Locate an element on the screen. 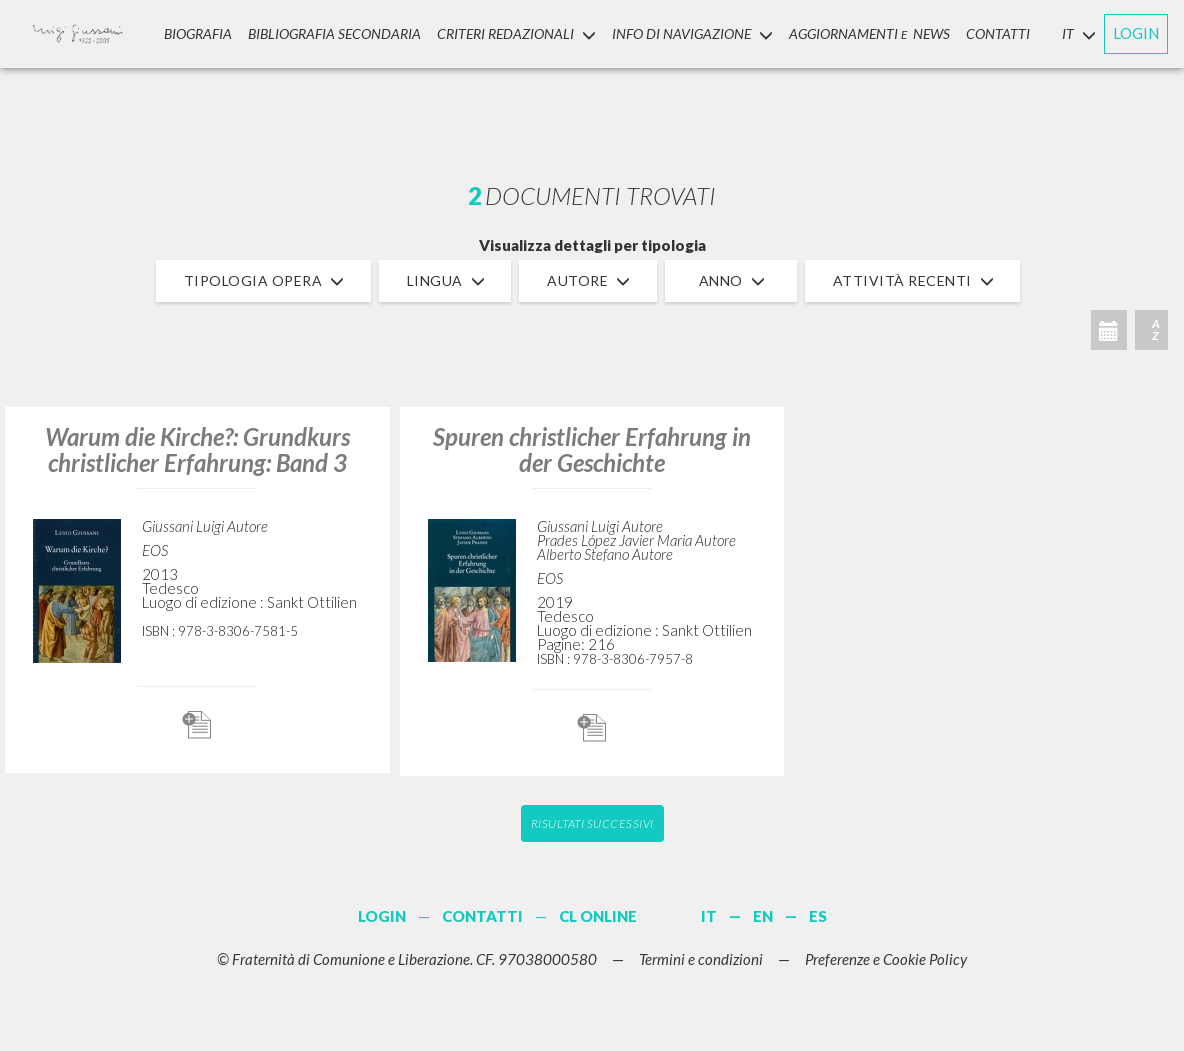  Spuren christlicher Erfahrung in der Geschichte is located at coordinates (592, 449).